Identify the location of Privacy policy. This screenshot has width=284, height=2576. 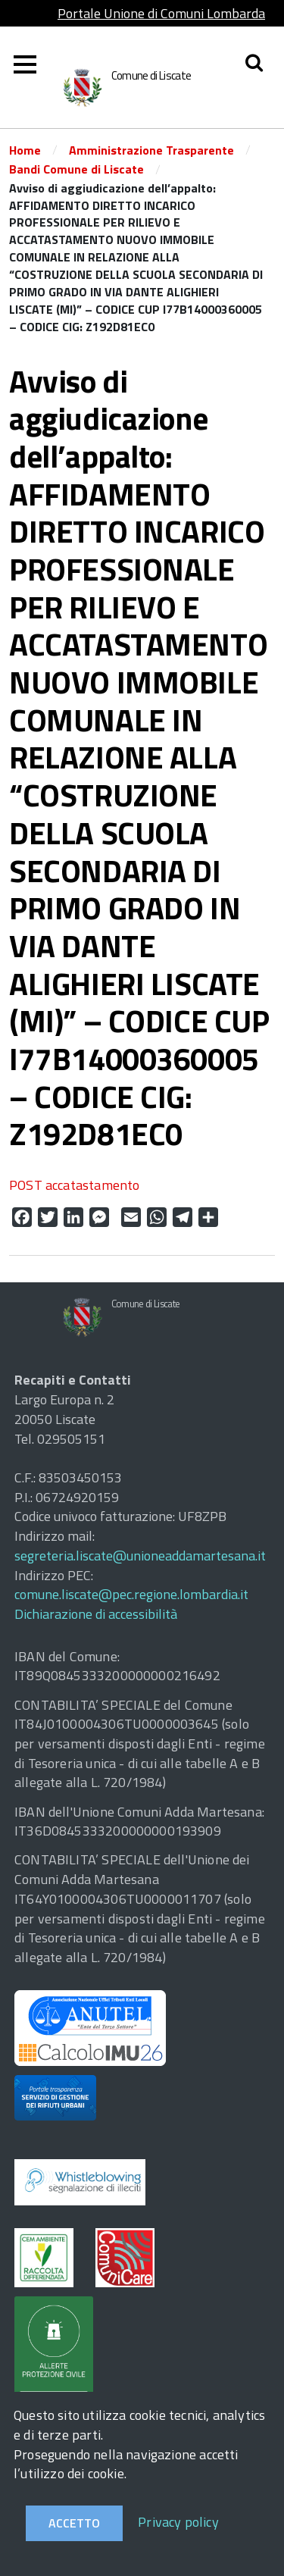
(178, 2522).